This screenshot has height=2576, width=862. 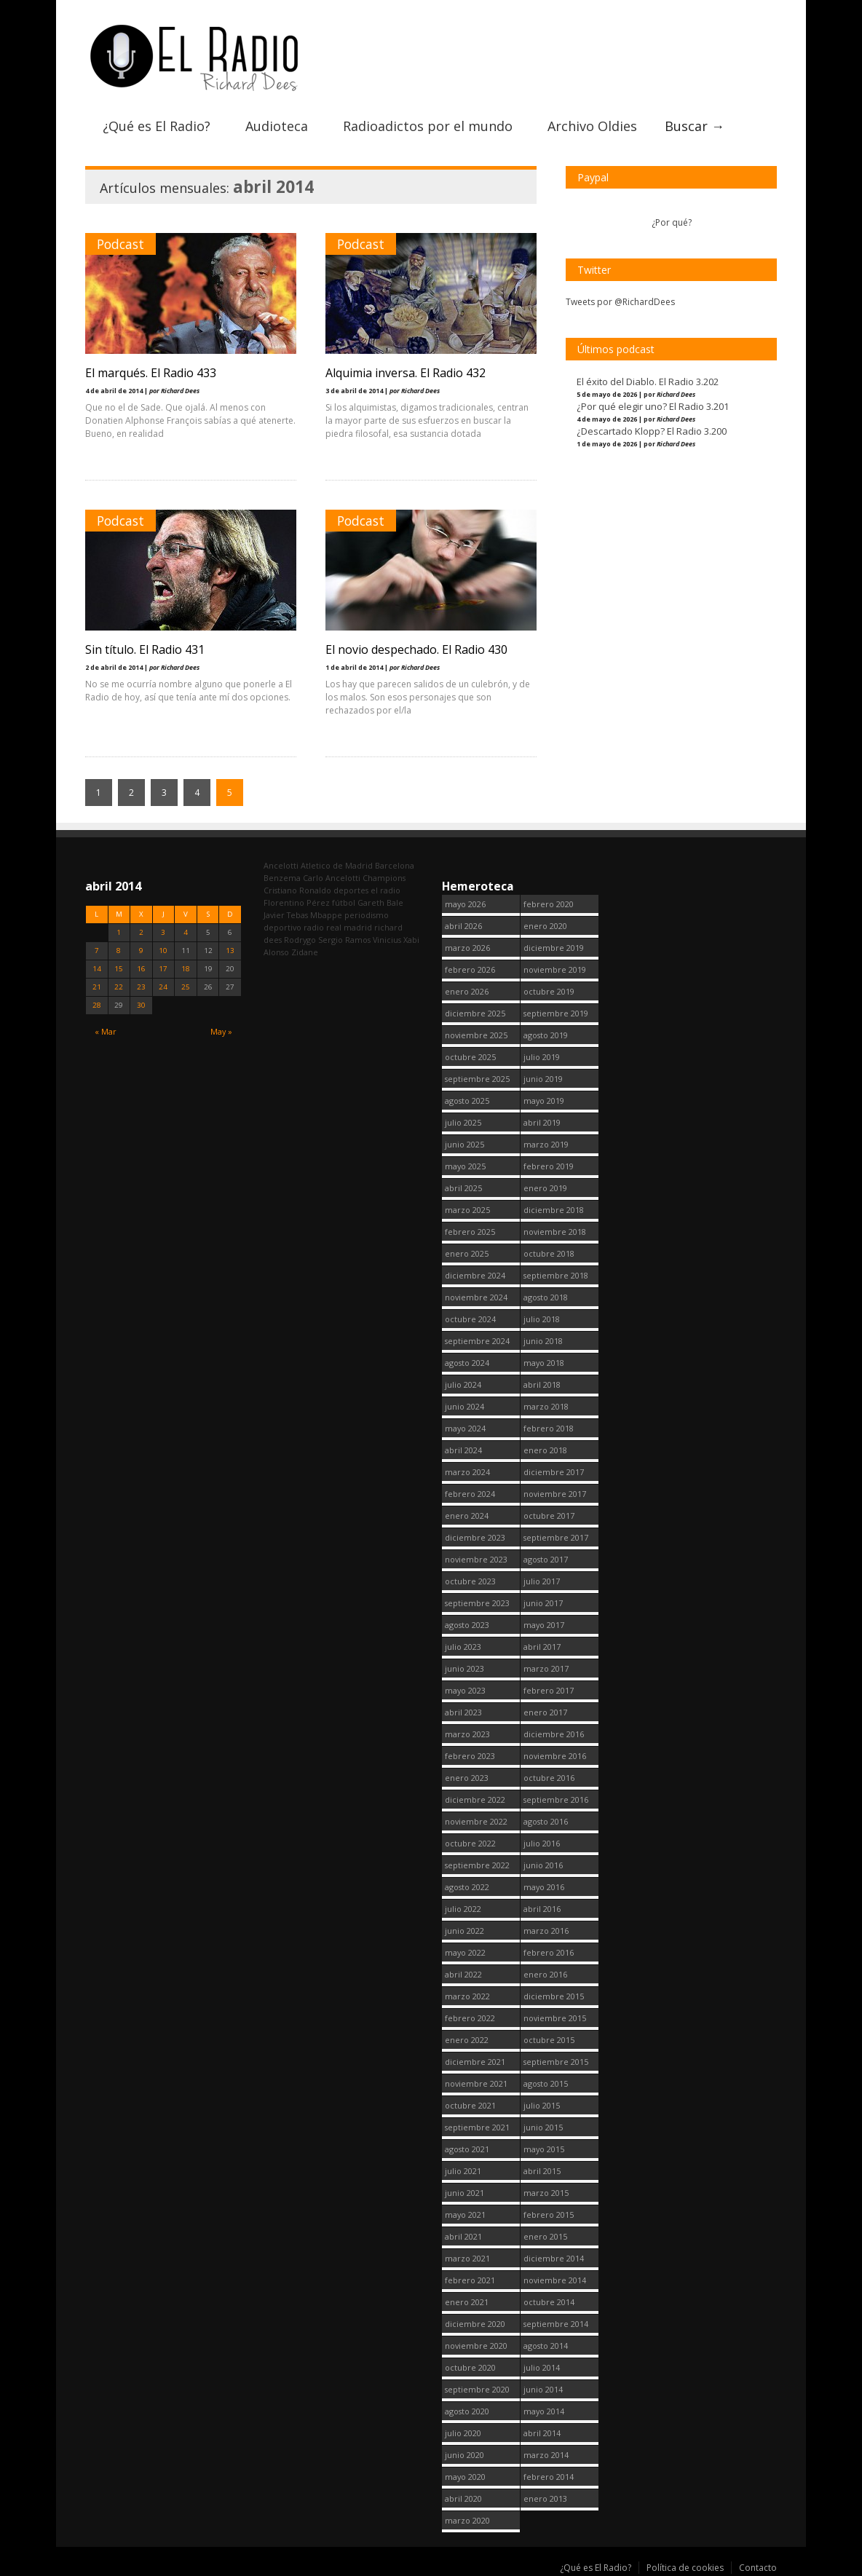 What do you see at coordinates (548, 1777) in the screenshot?
I see `octubre 2016` at bounding box center [548, 1777].